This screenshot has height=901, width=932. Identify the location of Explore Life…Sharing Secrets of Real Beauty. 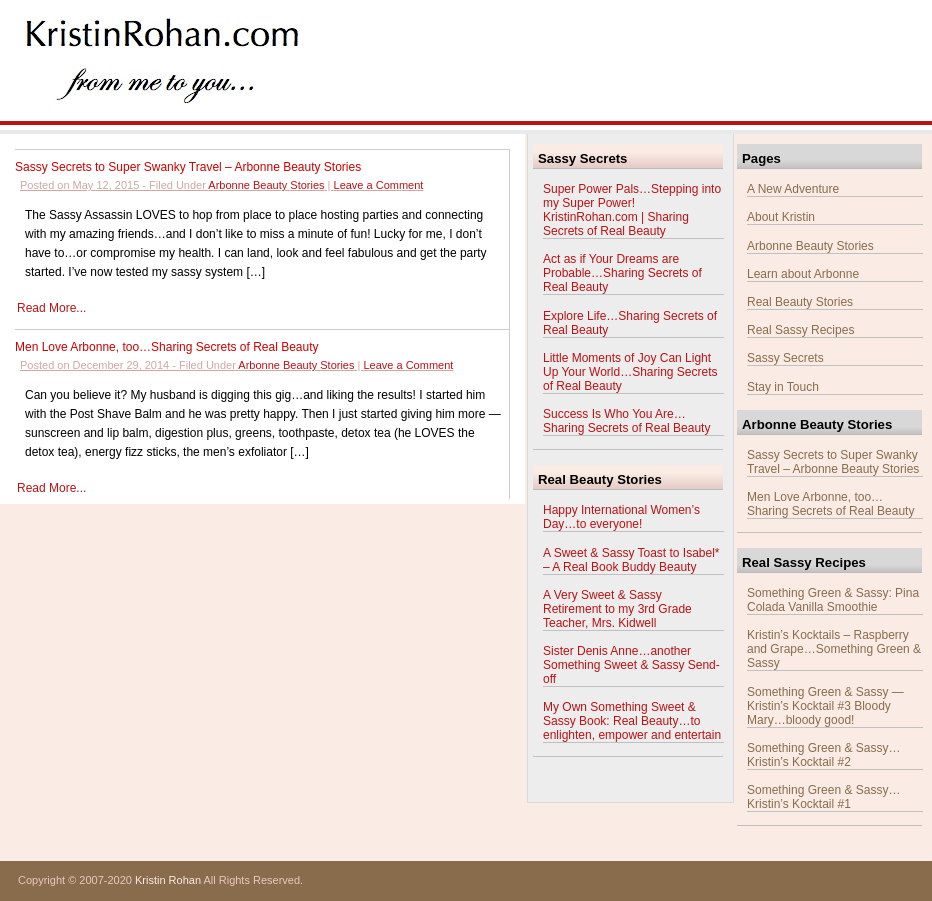
(630, 323).